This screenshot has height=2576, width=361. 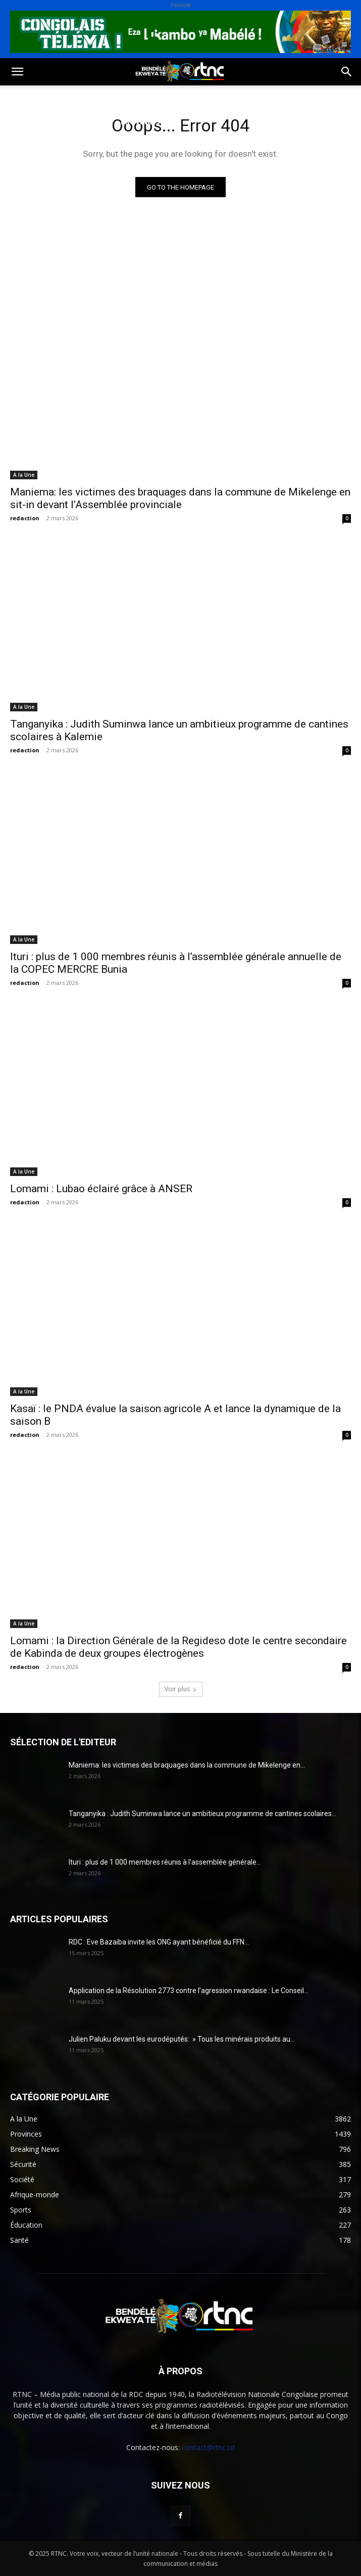 I want to click on Voir plus, so click(x=181, y=1689).